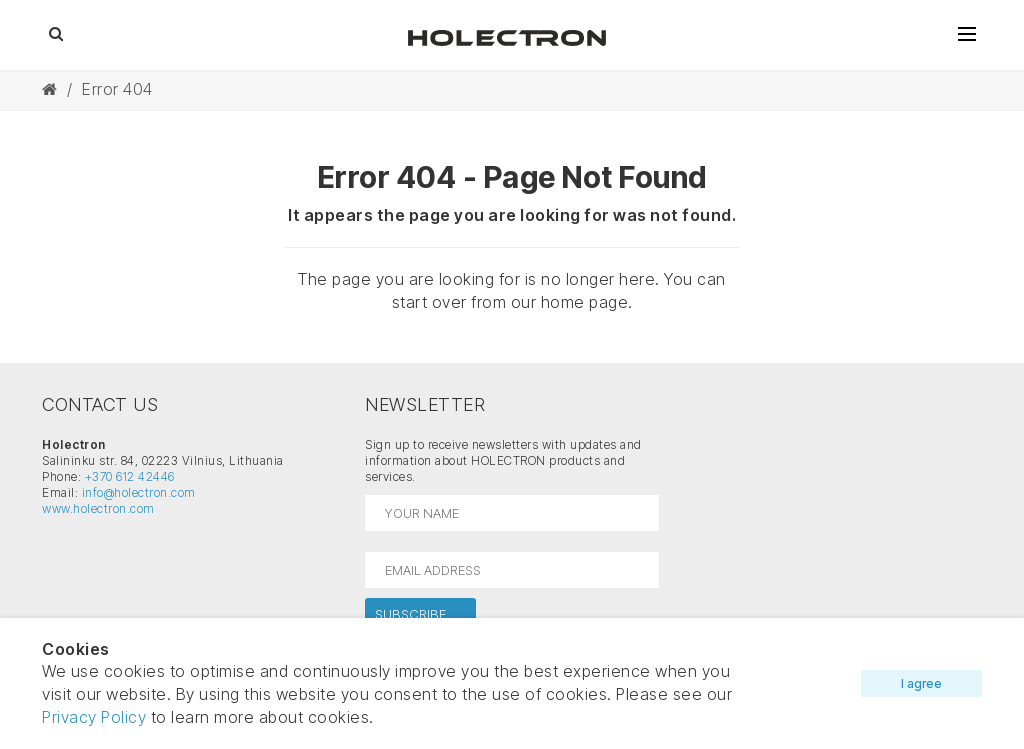  Describe the element at coordinates (94, 717) in the screenshot. I see `Privacy Policy` at that location.